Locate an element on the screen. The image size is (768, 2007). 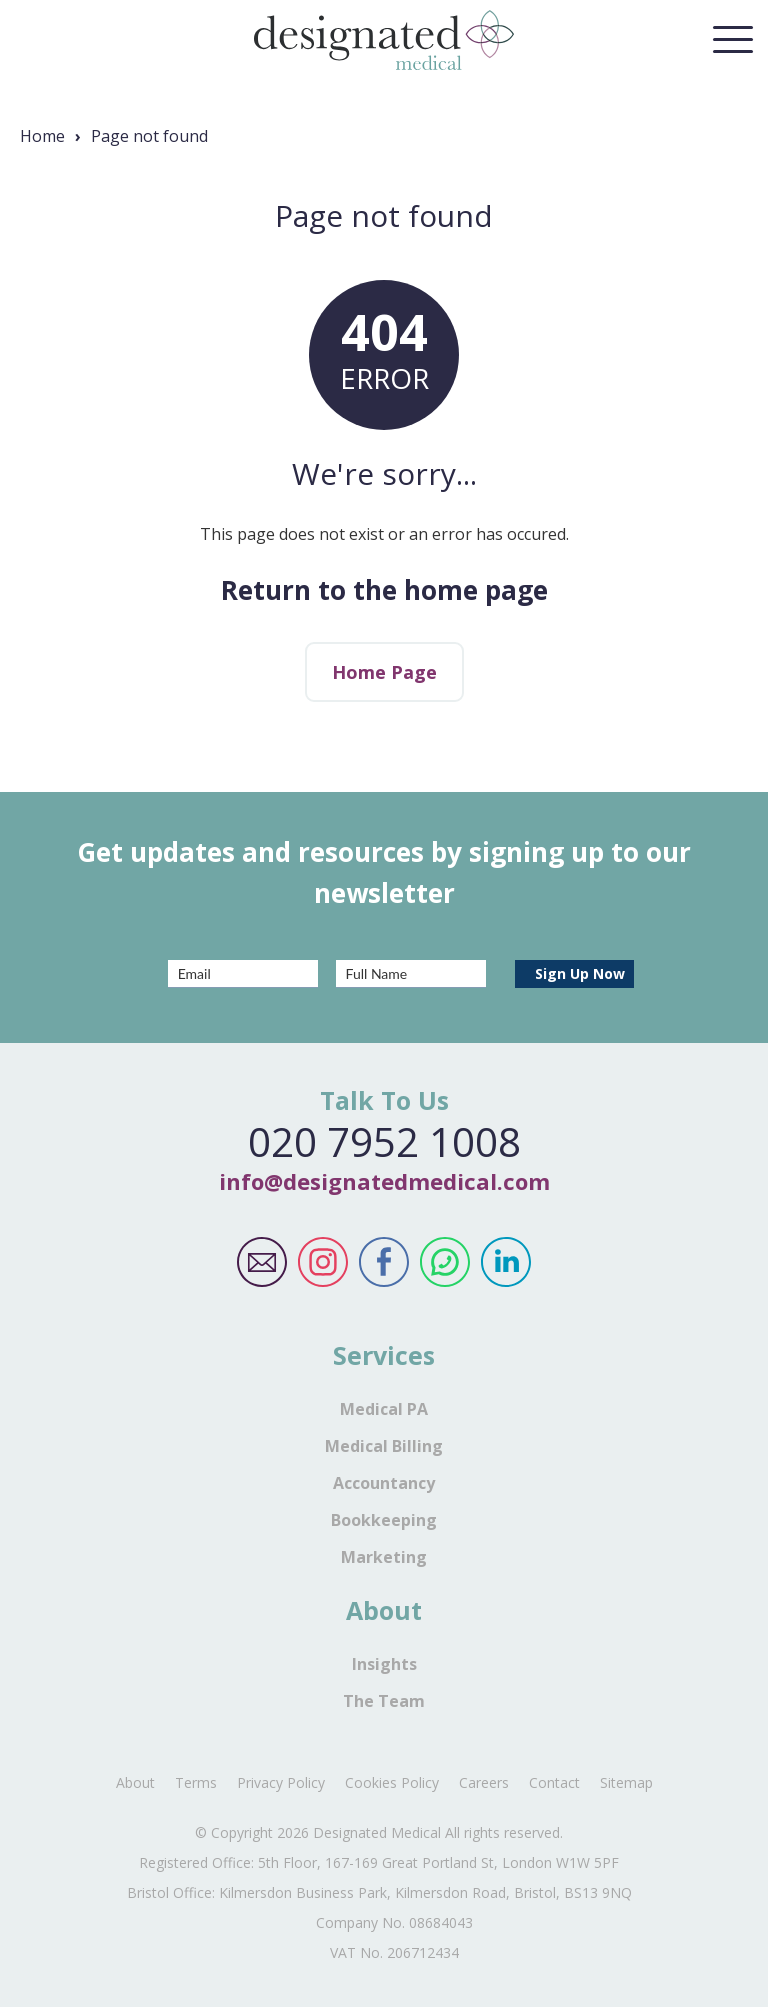
Insights is located at coordinates (384, 1664).